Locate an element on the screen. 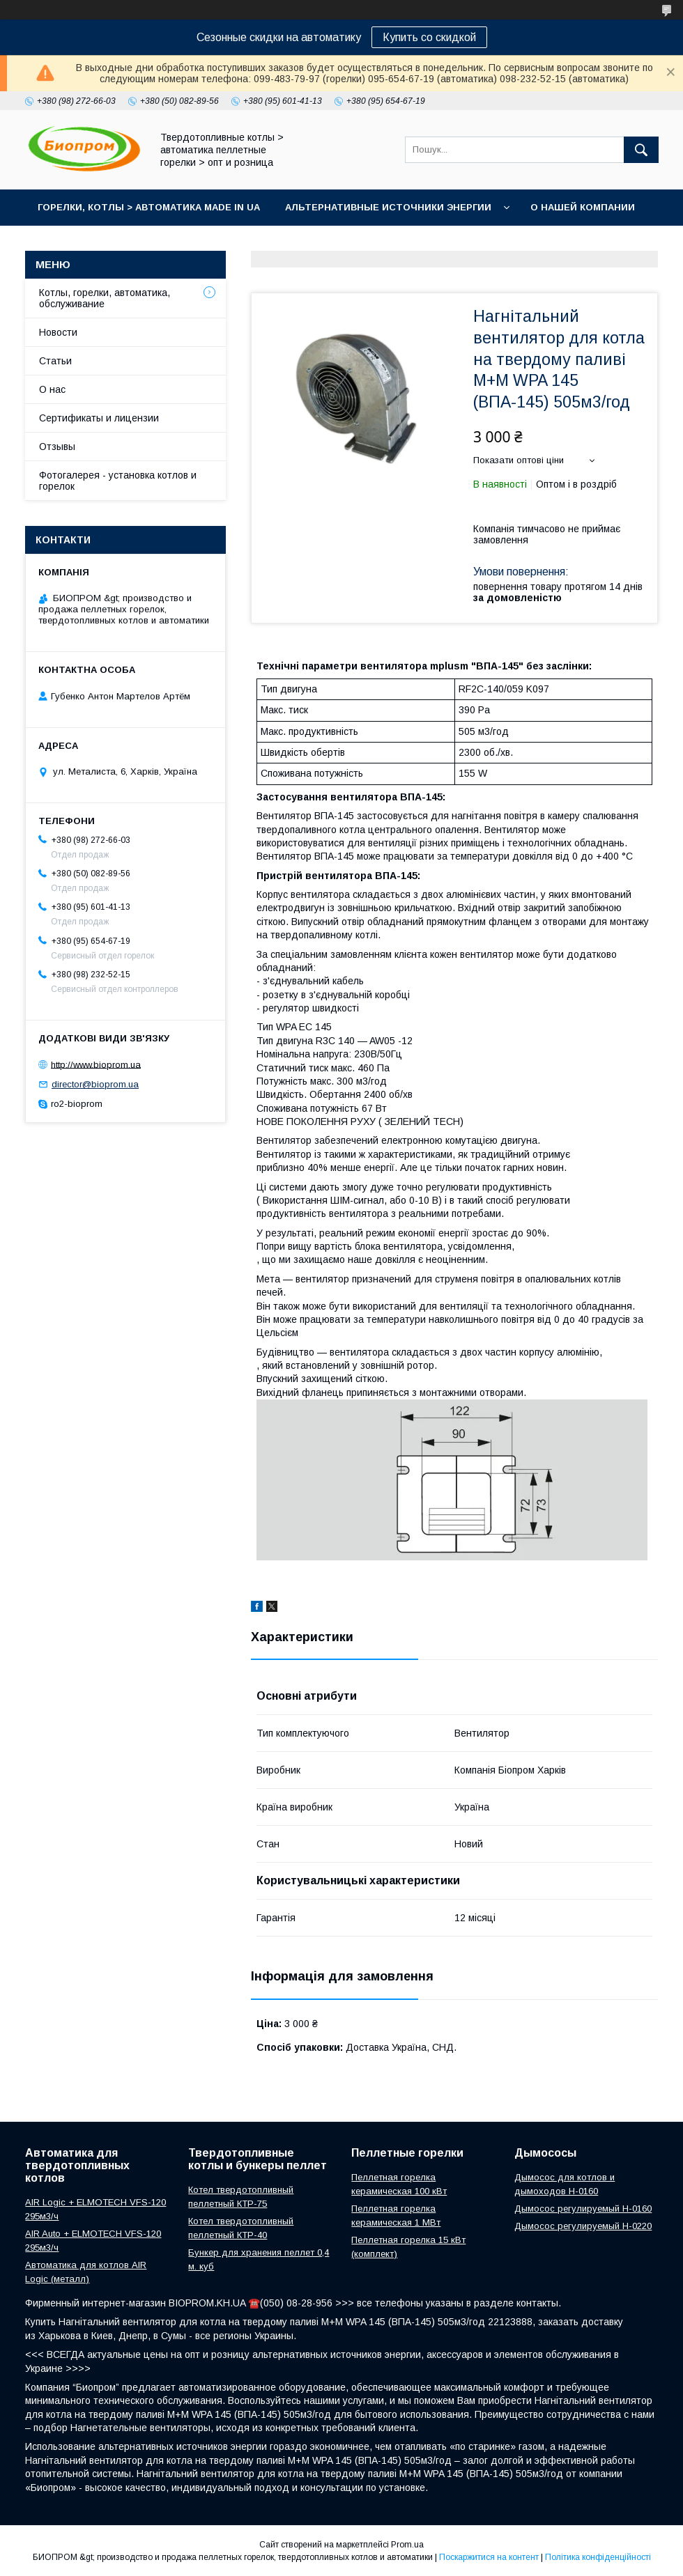  Політика конфіденційності is located at coordinates (598, 2557).